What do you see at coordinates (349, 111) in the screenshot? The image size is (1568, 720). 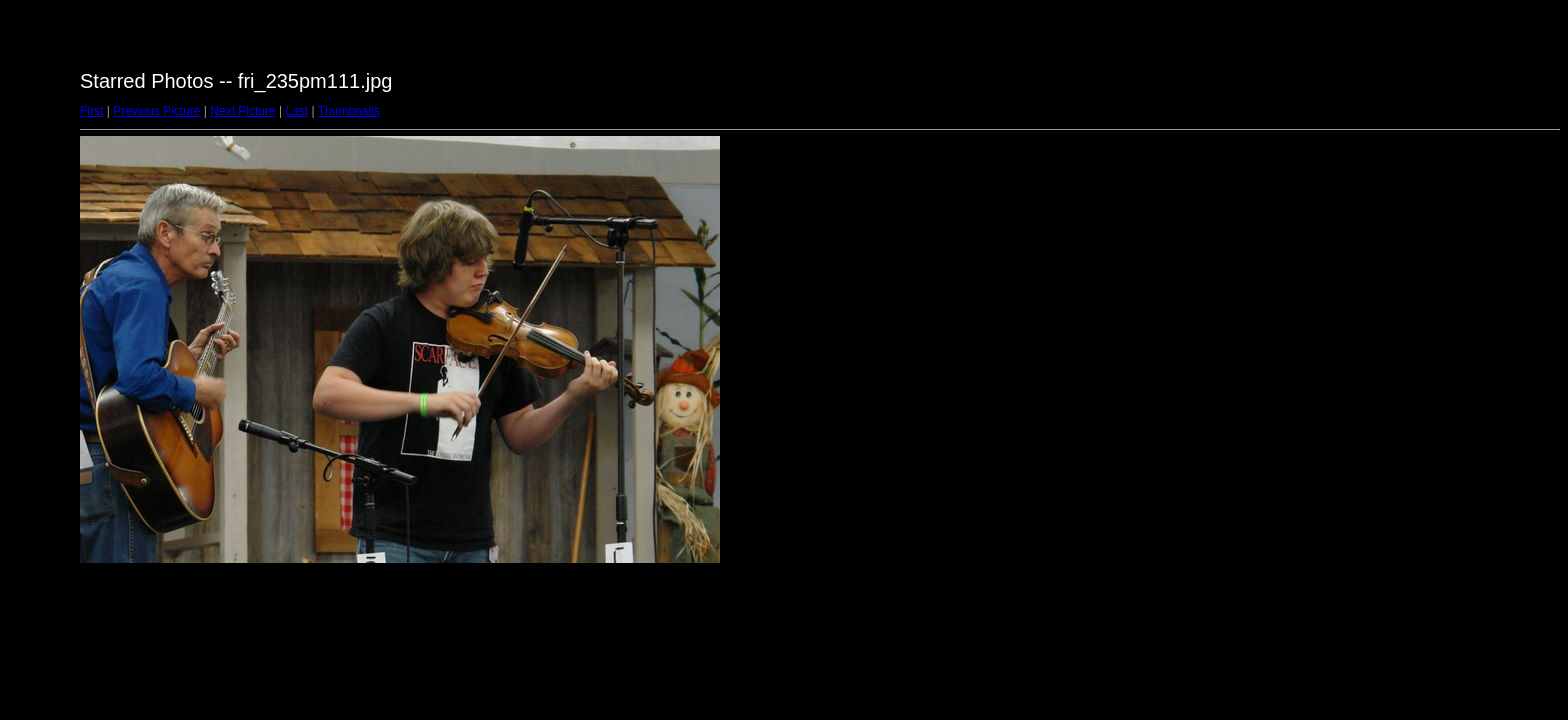 I see `Thumbnails` at bounding box center [349, 111].